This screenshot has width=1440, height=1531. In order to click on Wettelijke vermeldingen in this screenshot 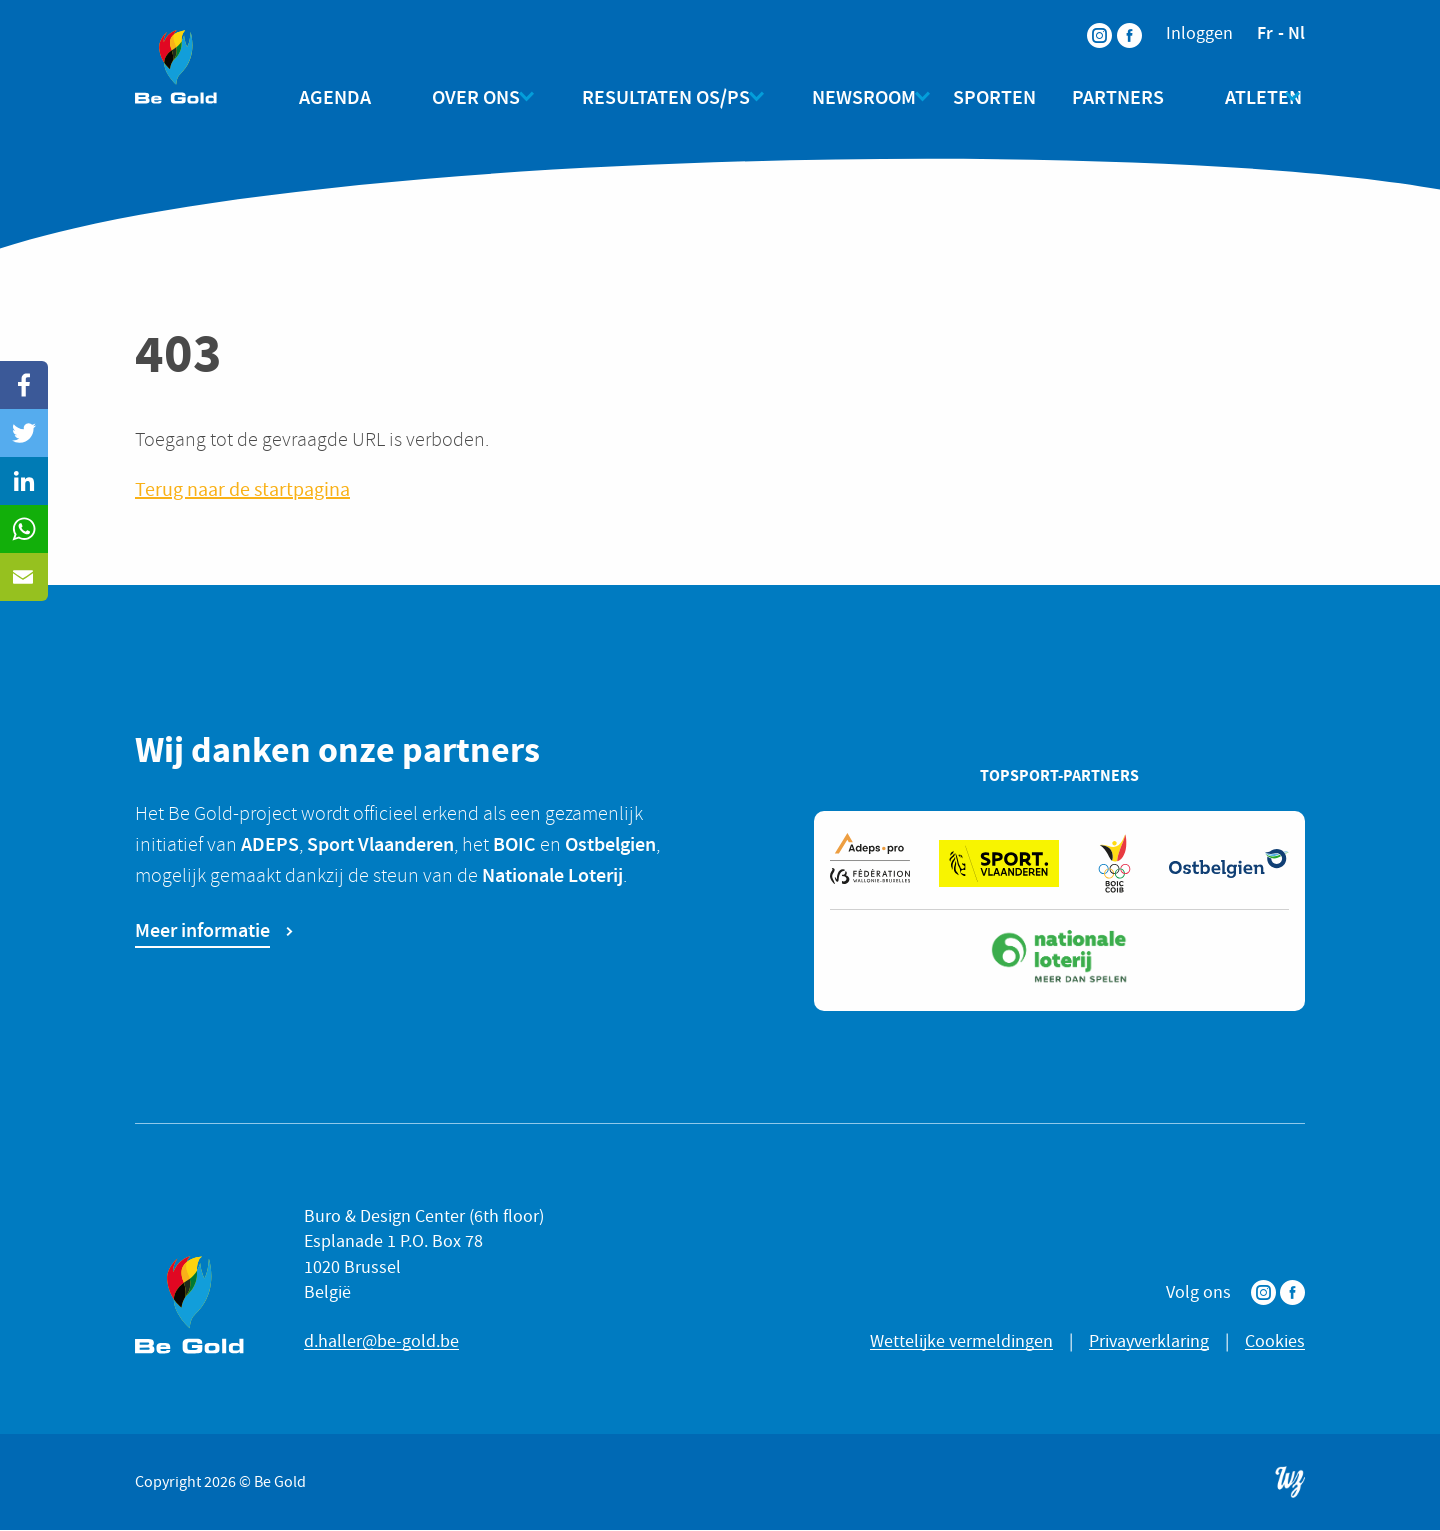, I will do `click(961, 1342)`.